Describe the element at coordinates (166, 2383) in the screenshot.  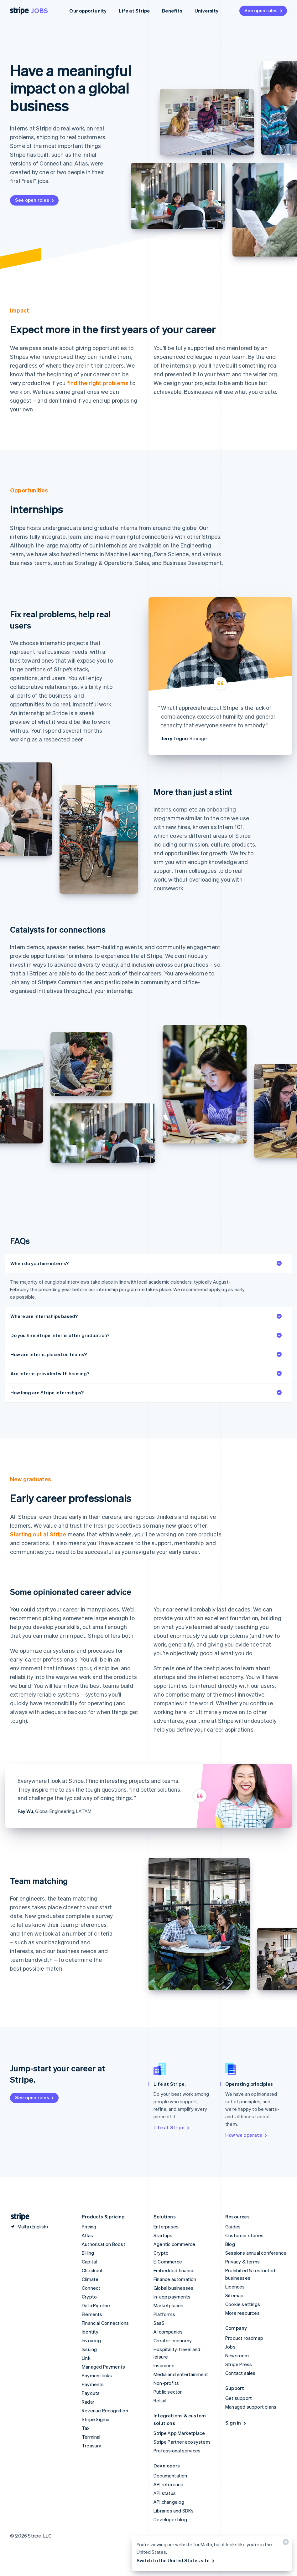
I see `Non-profits` at that location.